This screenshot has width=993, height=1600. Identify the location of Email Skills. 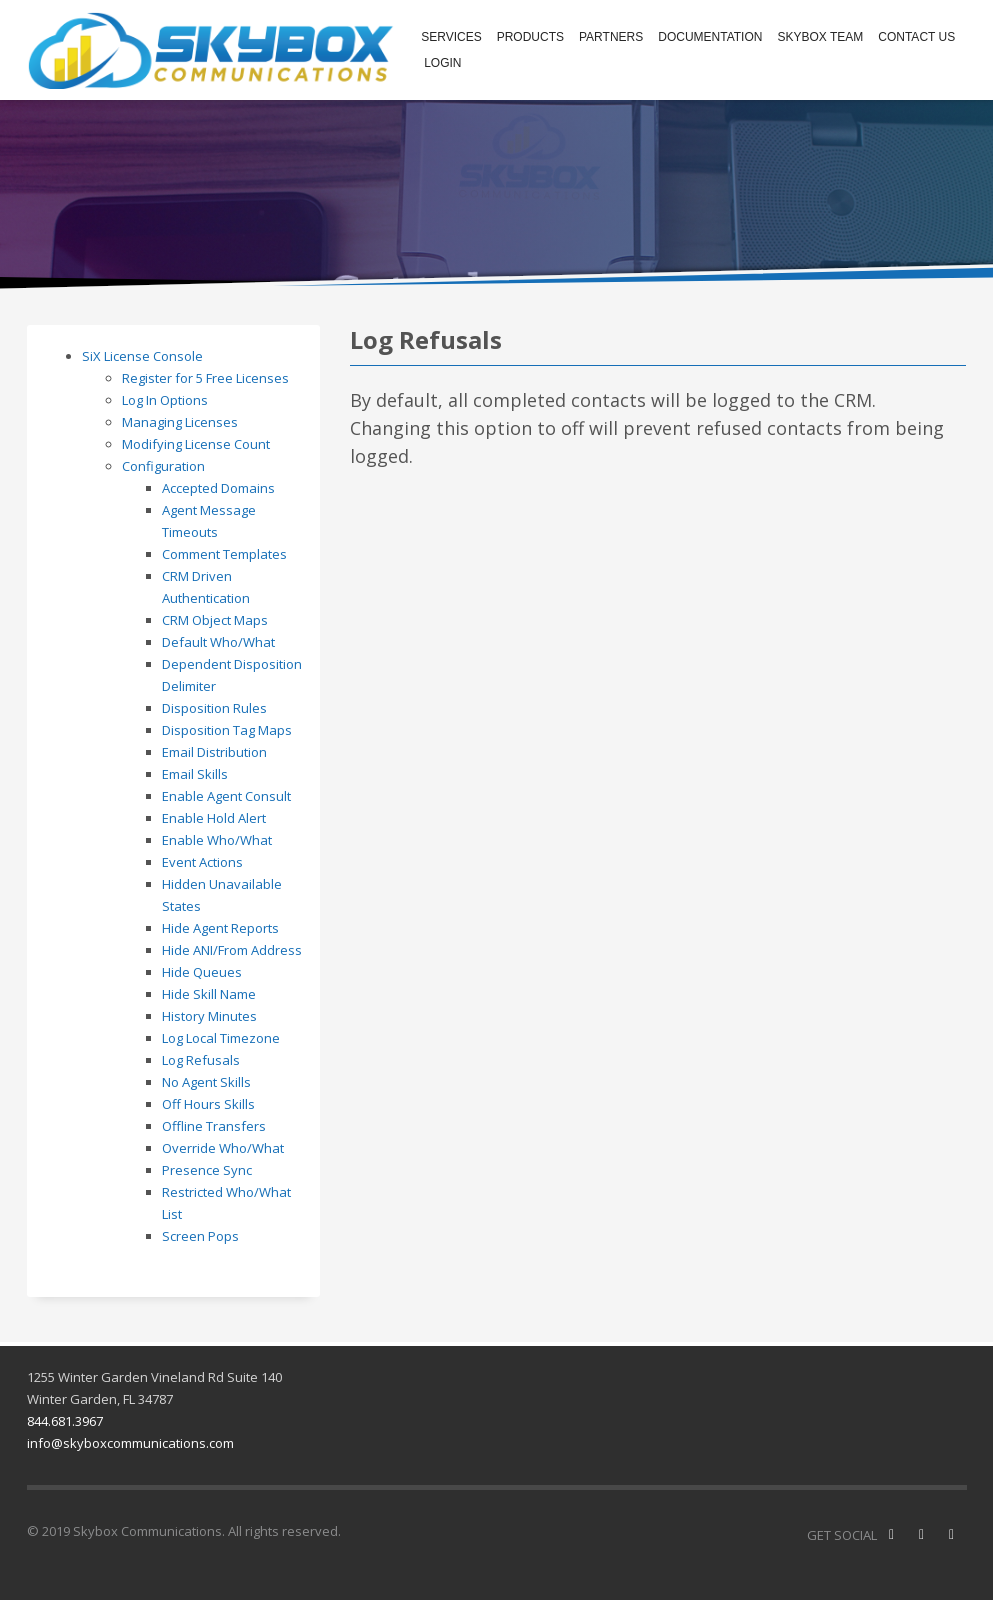
(195, 774).